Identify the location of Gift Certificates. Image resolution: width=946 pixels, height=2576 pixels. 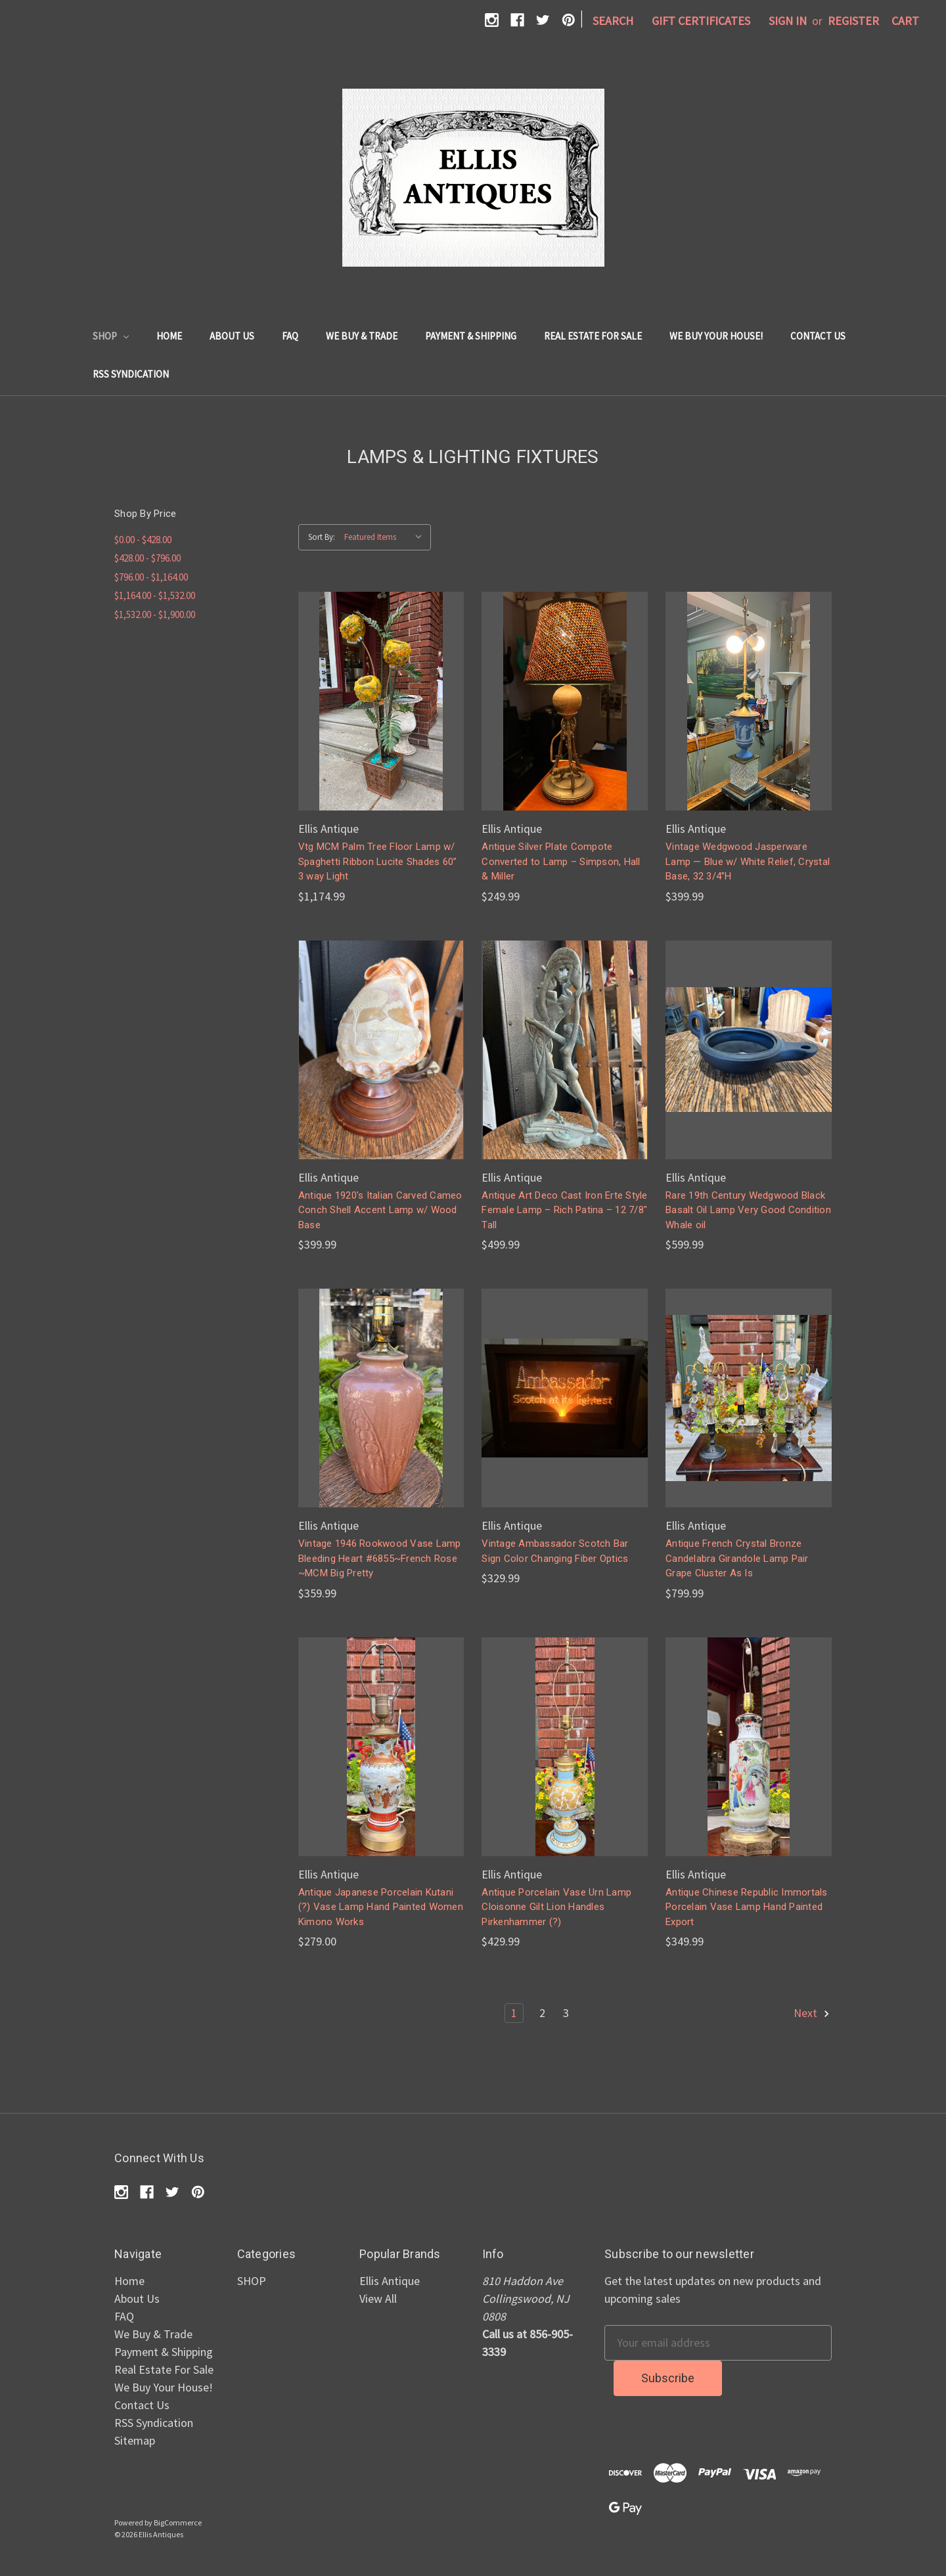
(701, 20).